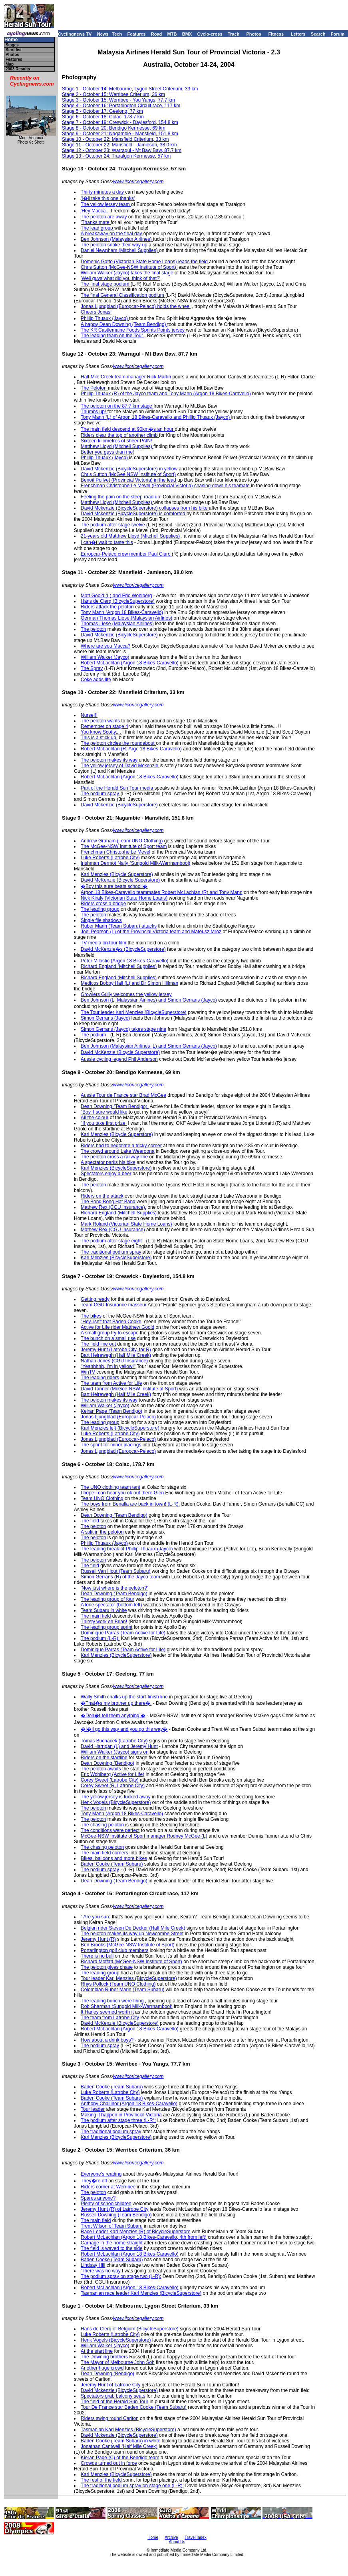 Image resolution: width=348 pixels, height=2576 pixels. I want to click on "If you take first prize,, so click(104, 1123).